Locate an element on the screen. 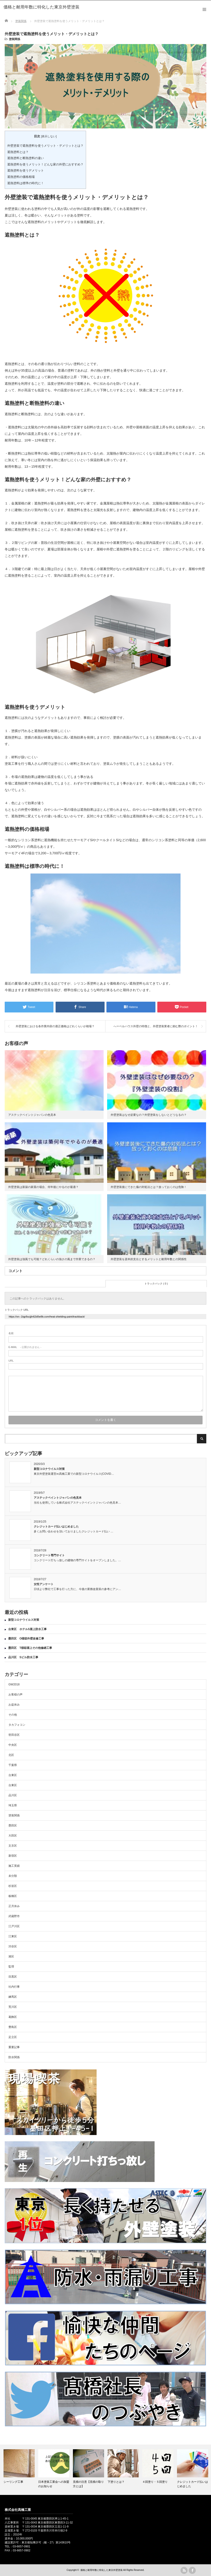 The height and width of the screenshot is (2576, 211). 遮熱塗料とは？ is located at coordinates (18, 152).